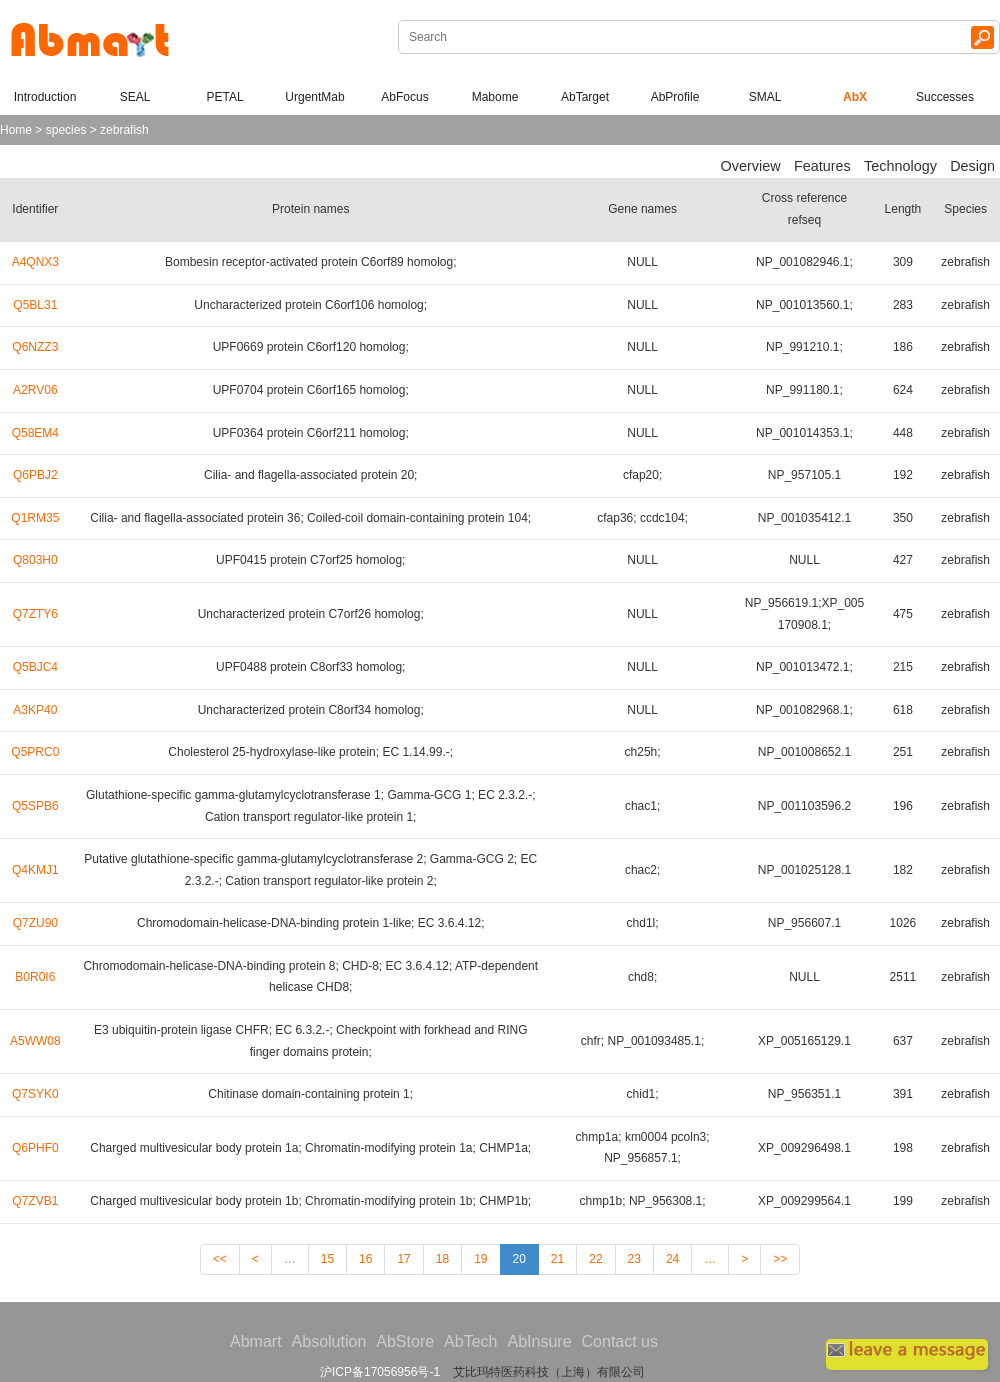 The height and width of the screenshot is (1382, 1000). Describe the element at coordinates (751, 166) in the screenshot. I see `Overview` at that location.